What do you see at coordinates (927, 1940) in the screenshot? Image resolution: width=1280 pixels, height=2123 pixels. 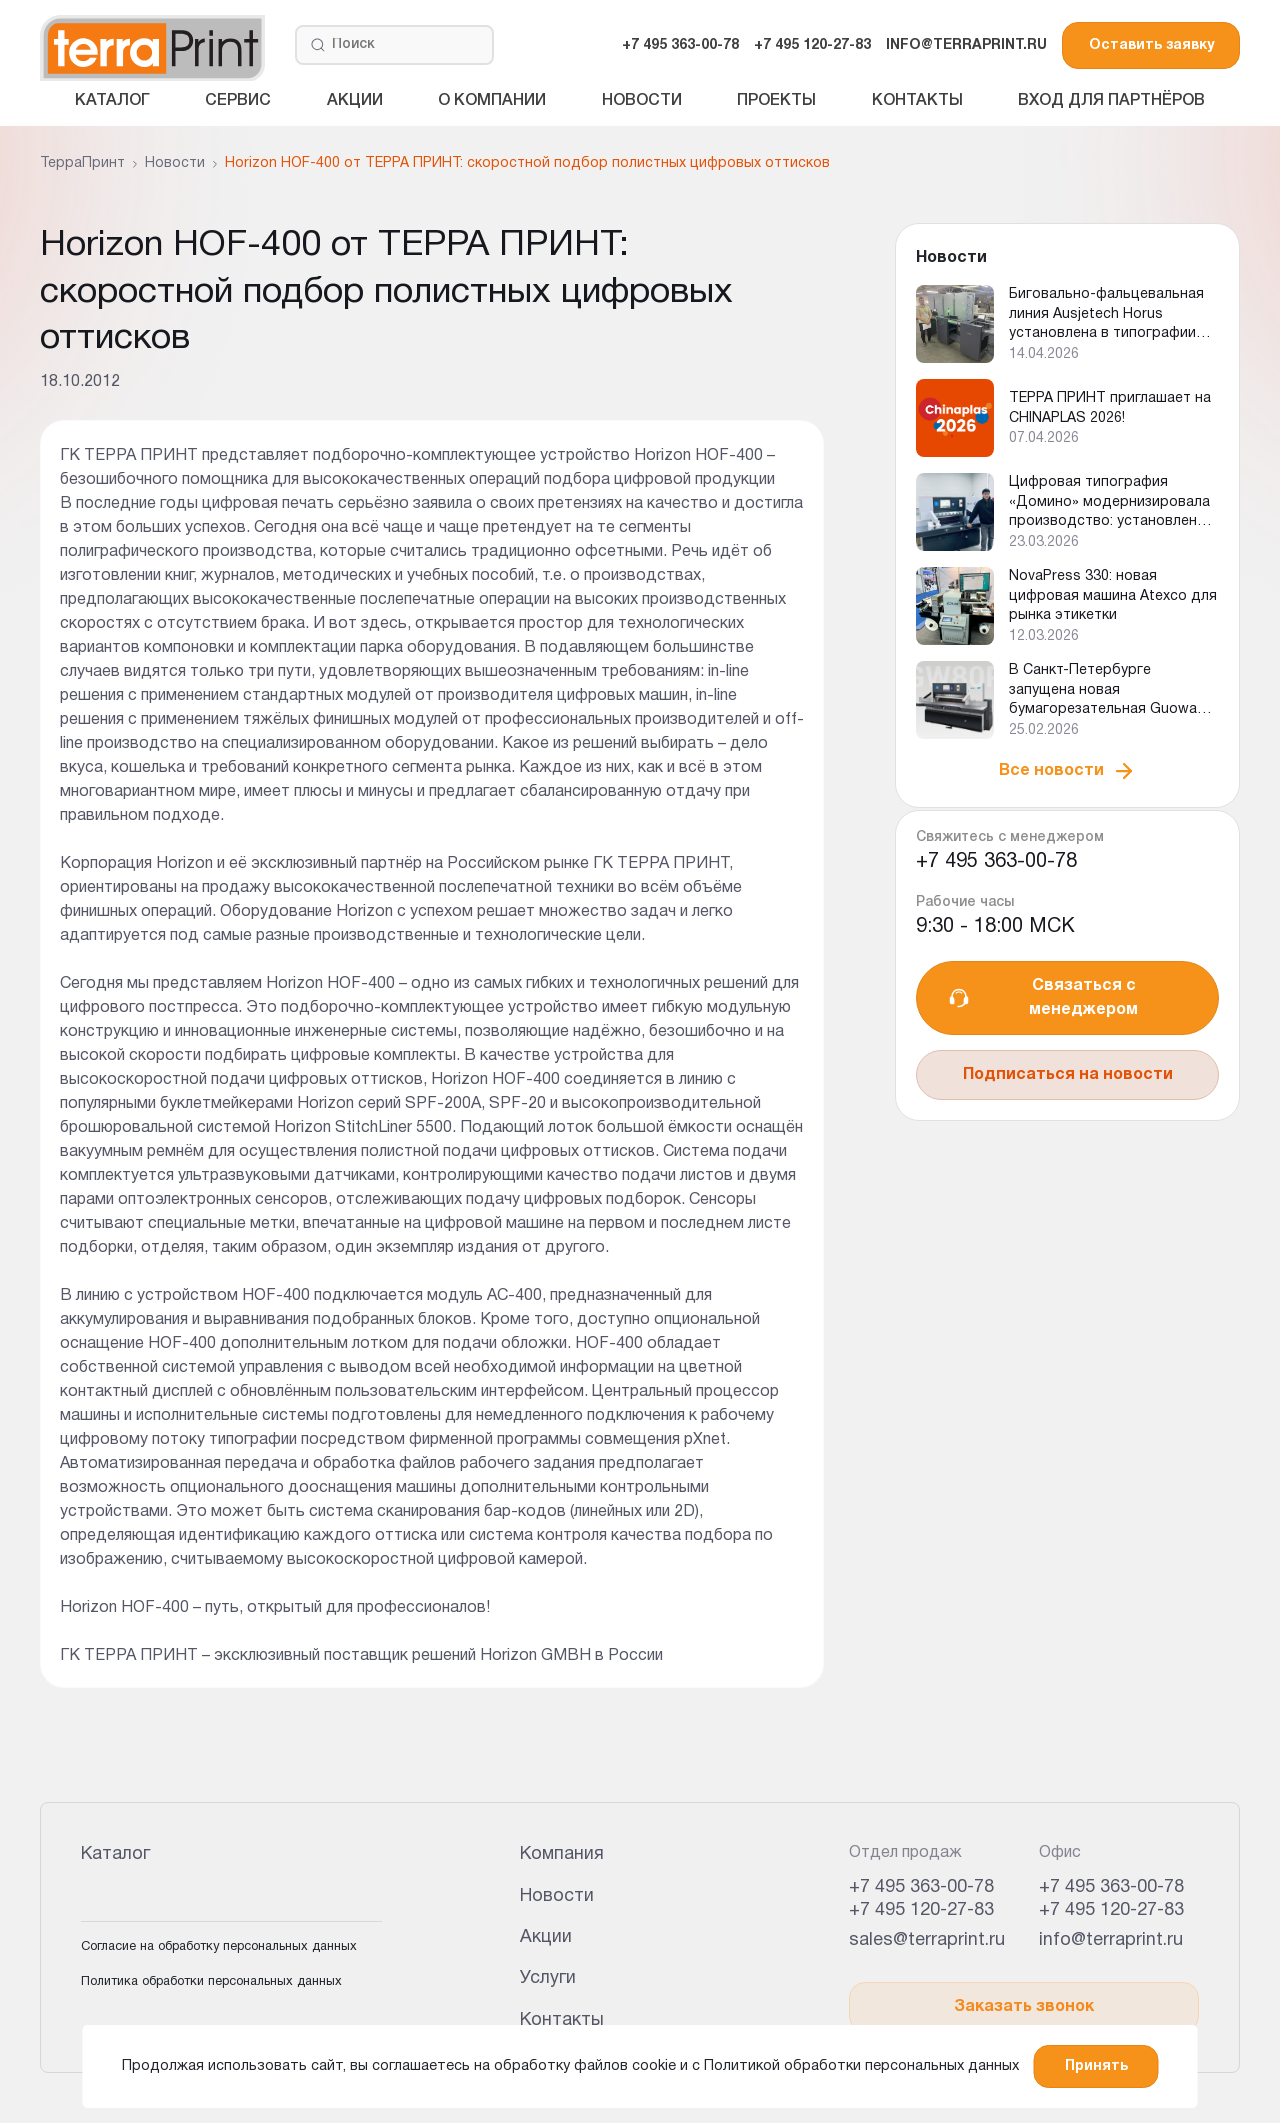 I see `sales@terraprint.ru` at bounding box center [927, 1940].